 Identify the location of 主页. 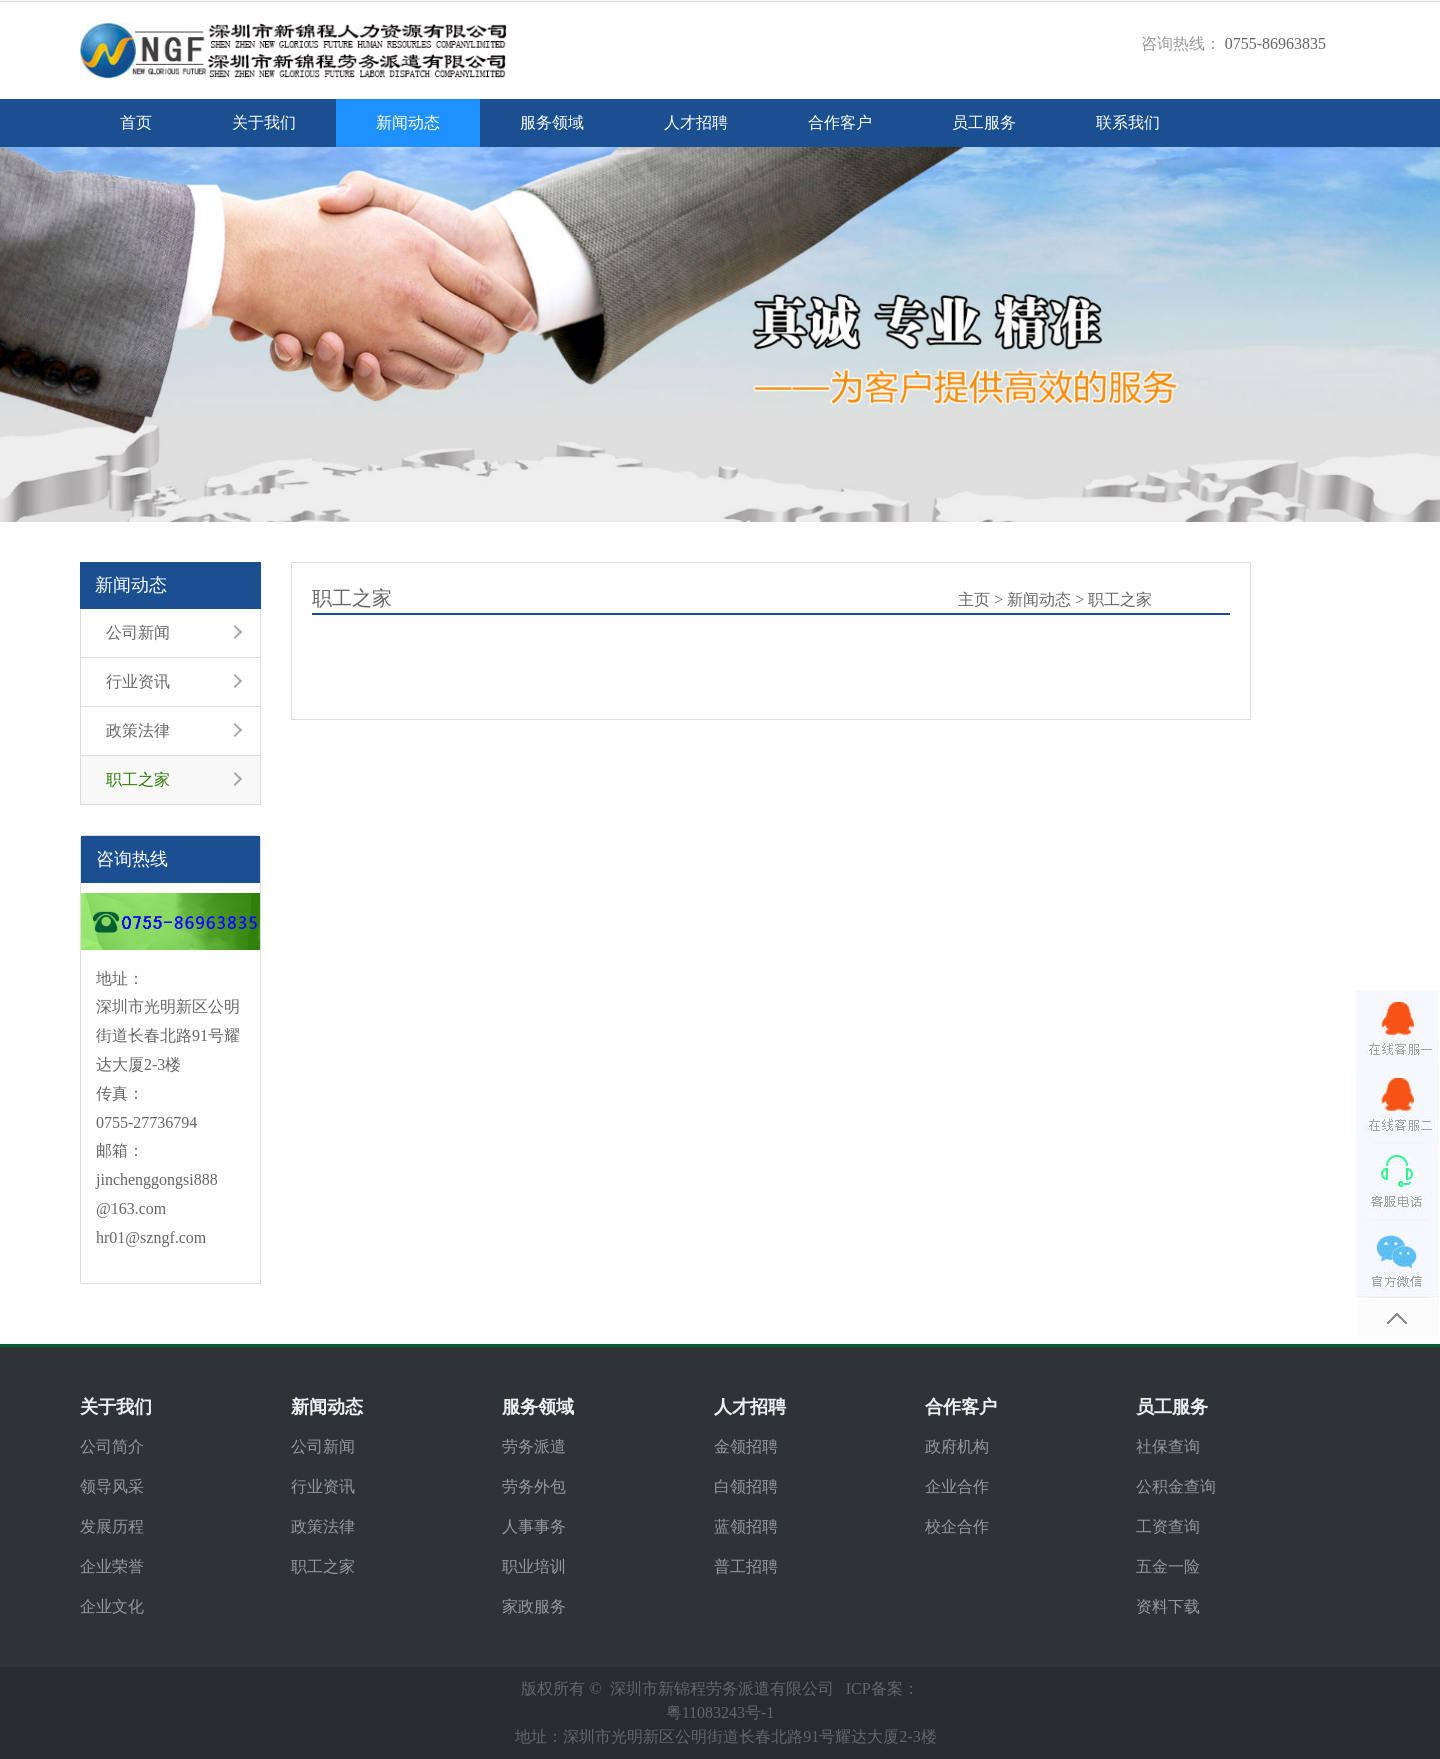
(974, 599).